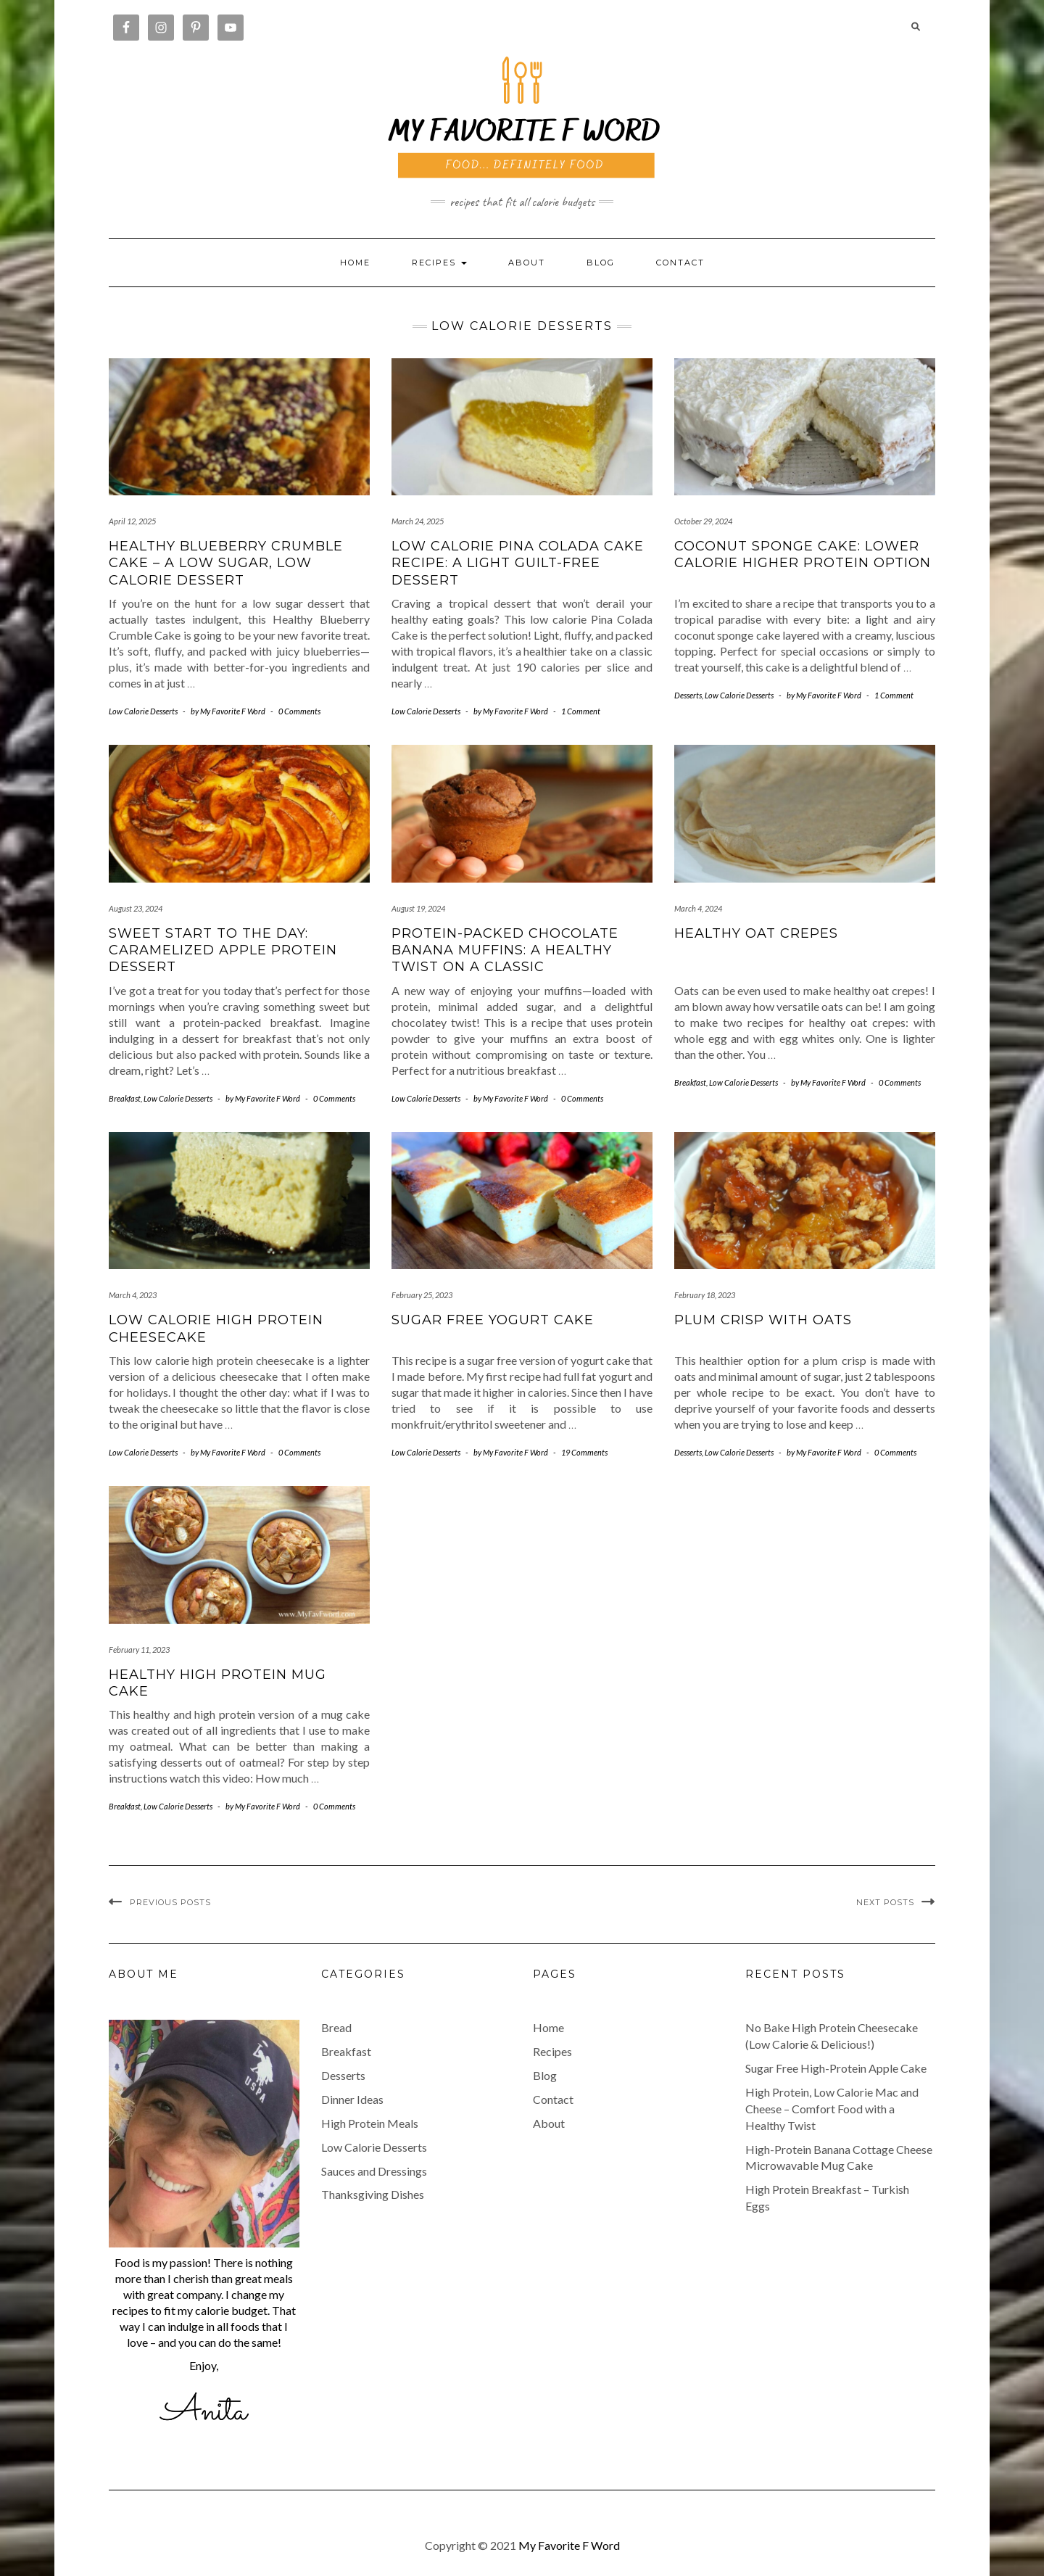 This screenshot has width=1044, height=2576. I want to click on Sauces and Dressings, so click(374, 2171).